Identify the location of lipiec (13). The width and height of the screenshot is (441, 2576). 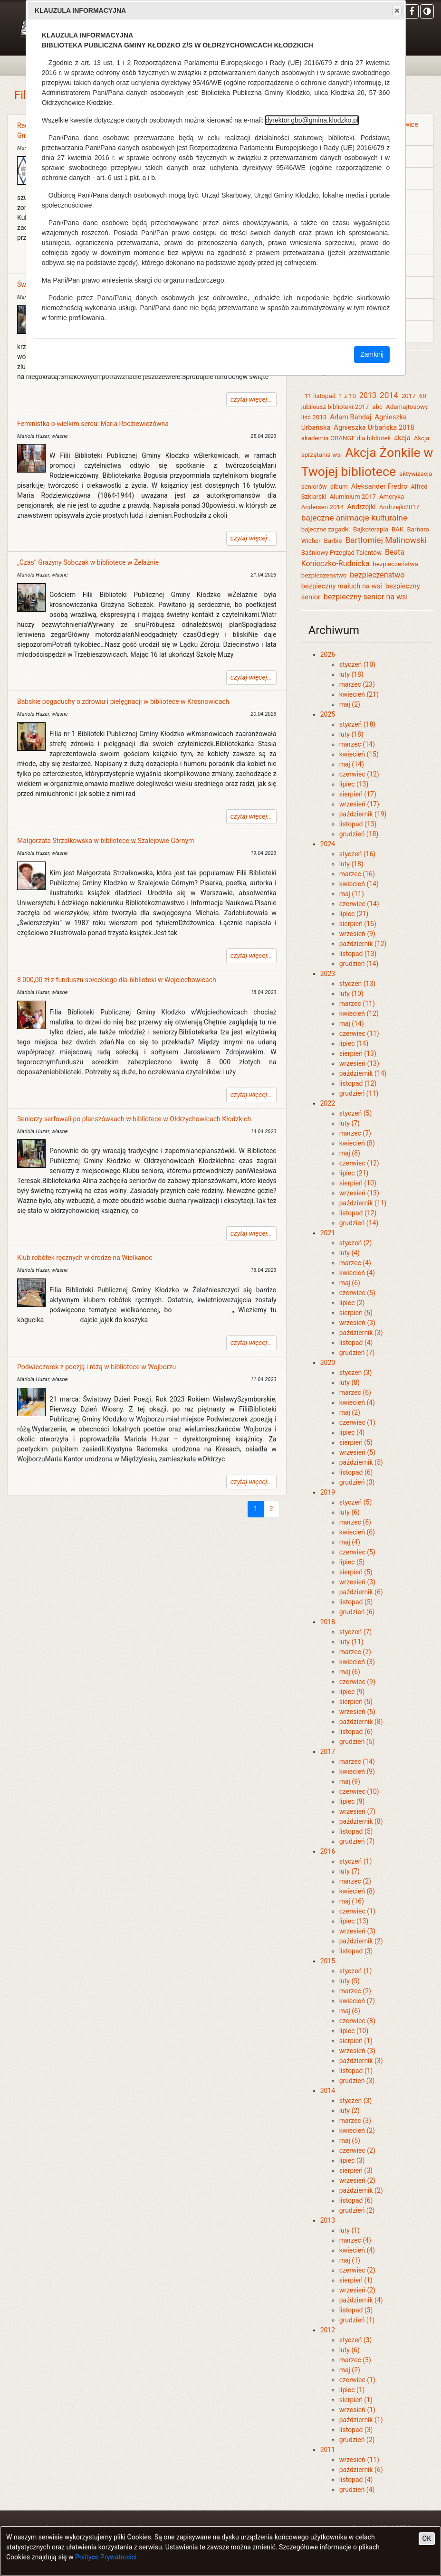
(354, 784).